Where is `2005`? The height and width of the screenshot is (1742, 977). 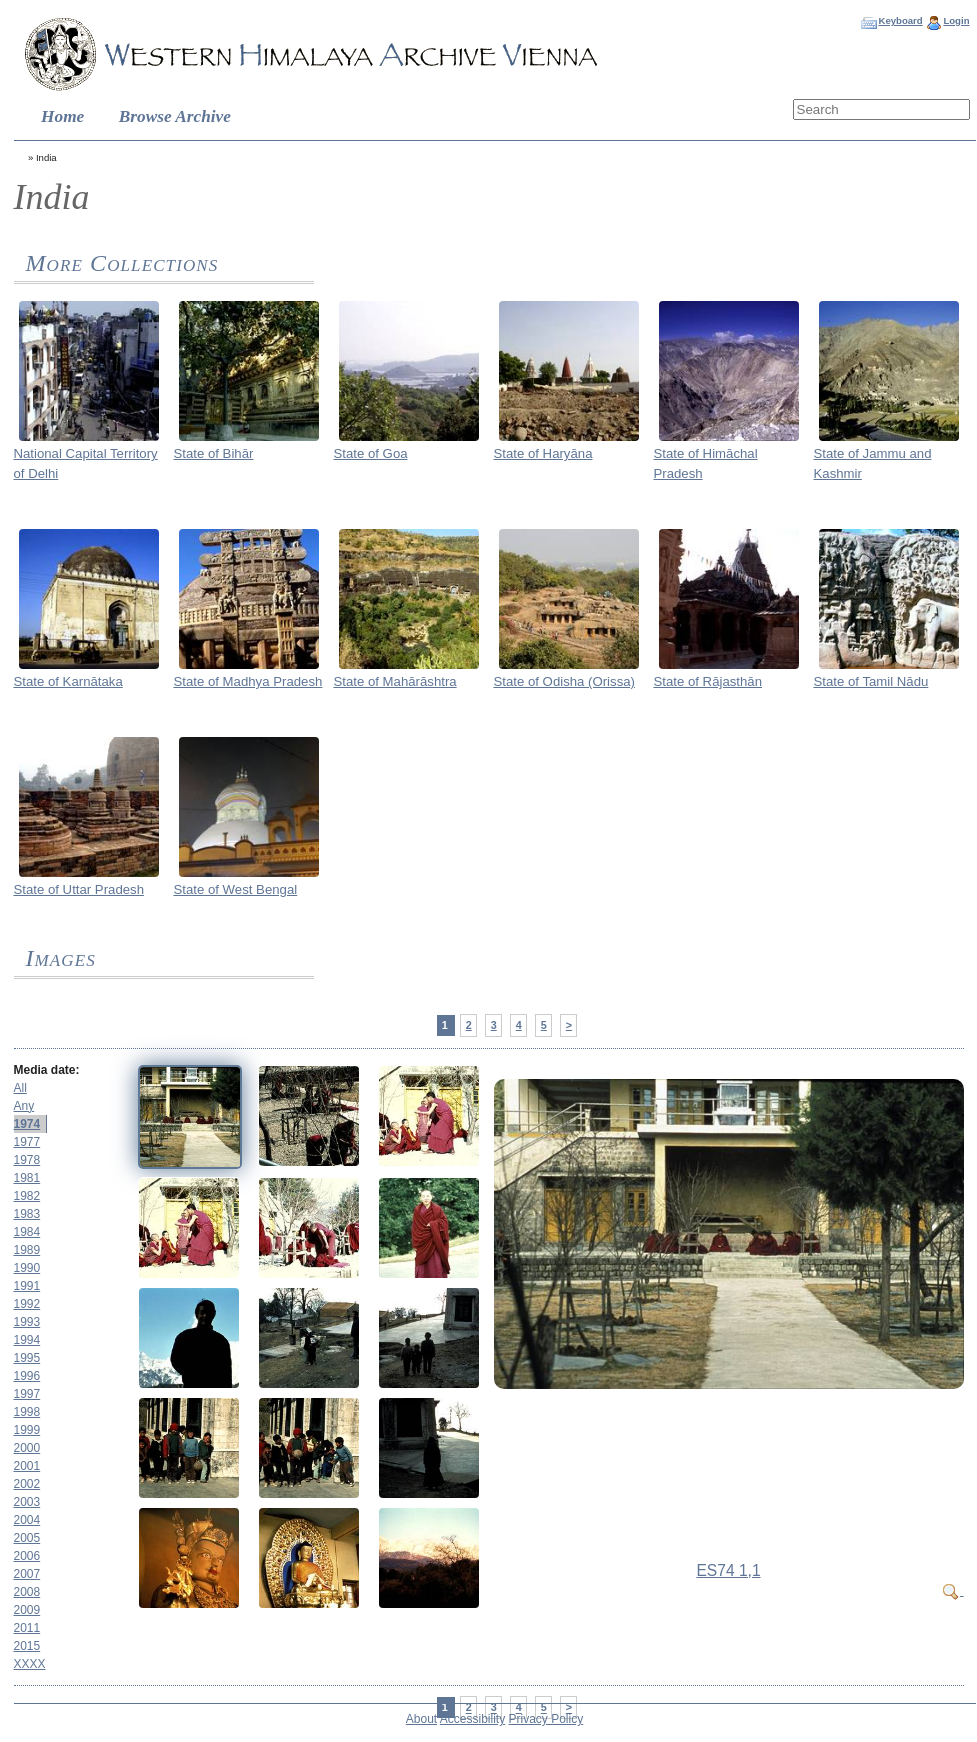 2005 is located at coordinates (27, 1538).